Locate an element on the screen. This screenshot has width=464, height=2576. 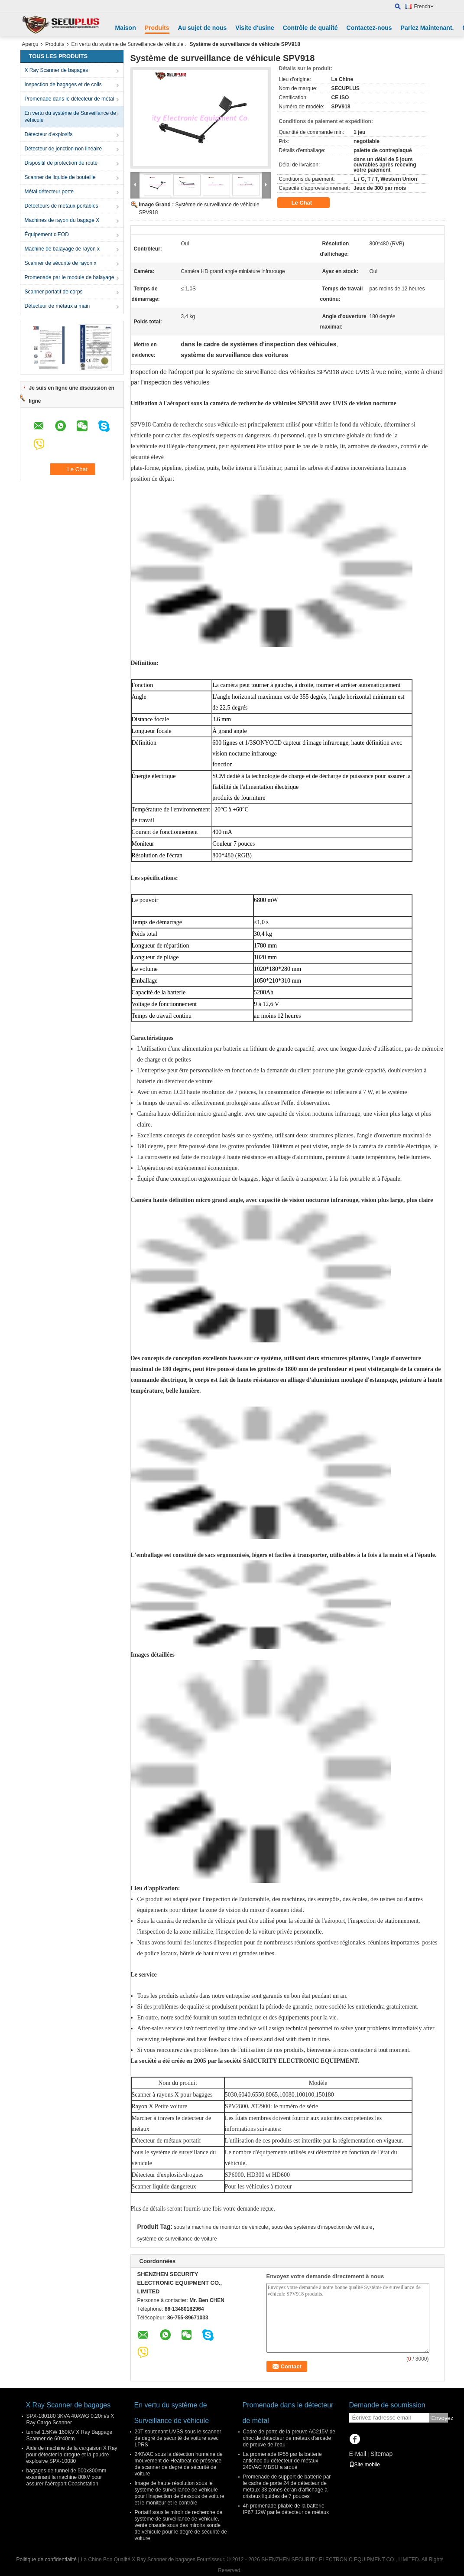
Contrôle de qualité is located at coordinates (310, 27).